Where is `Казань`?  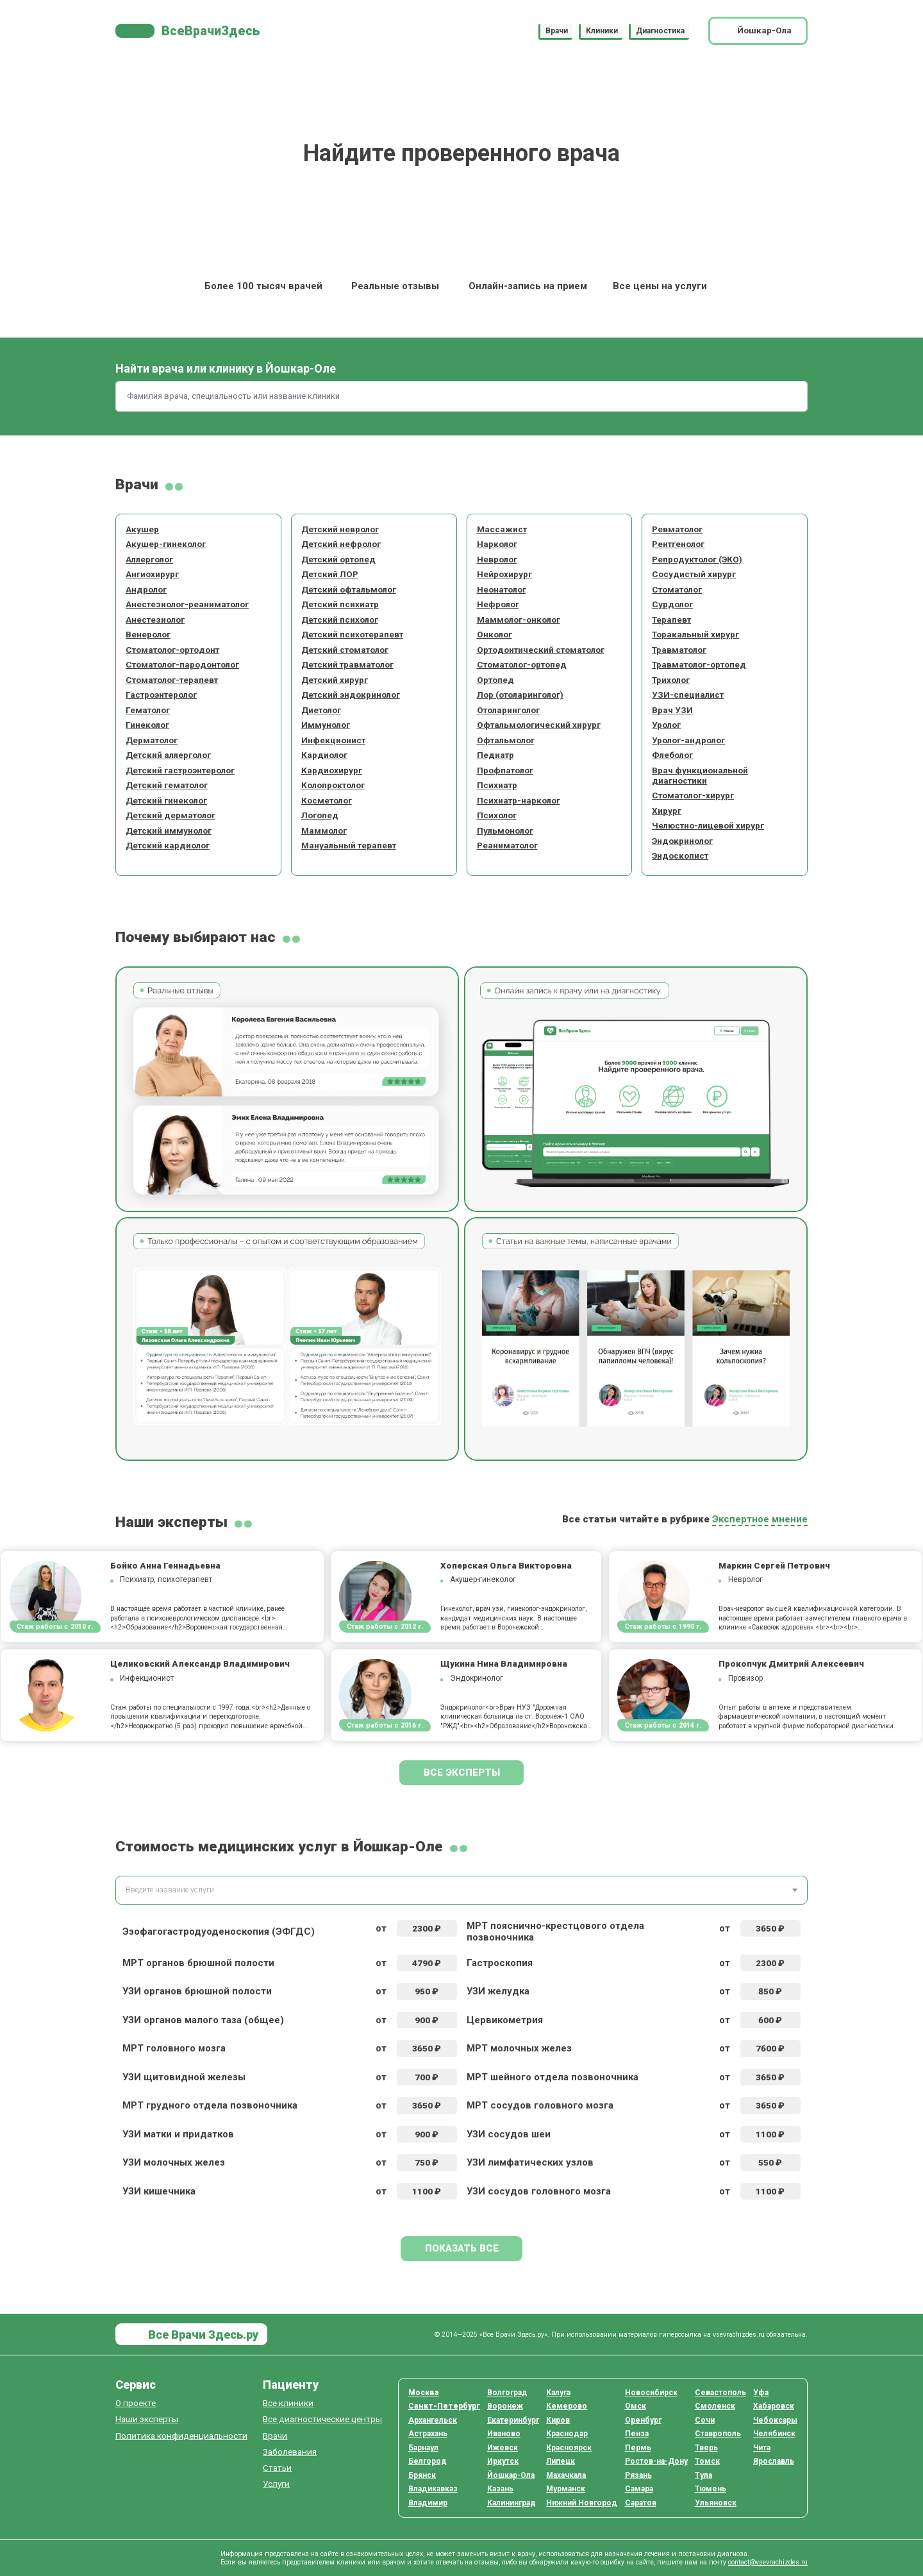
Казань is located at coordinates (500, 2488).